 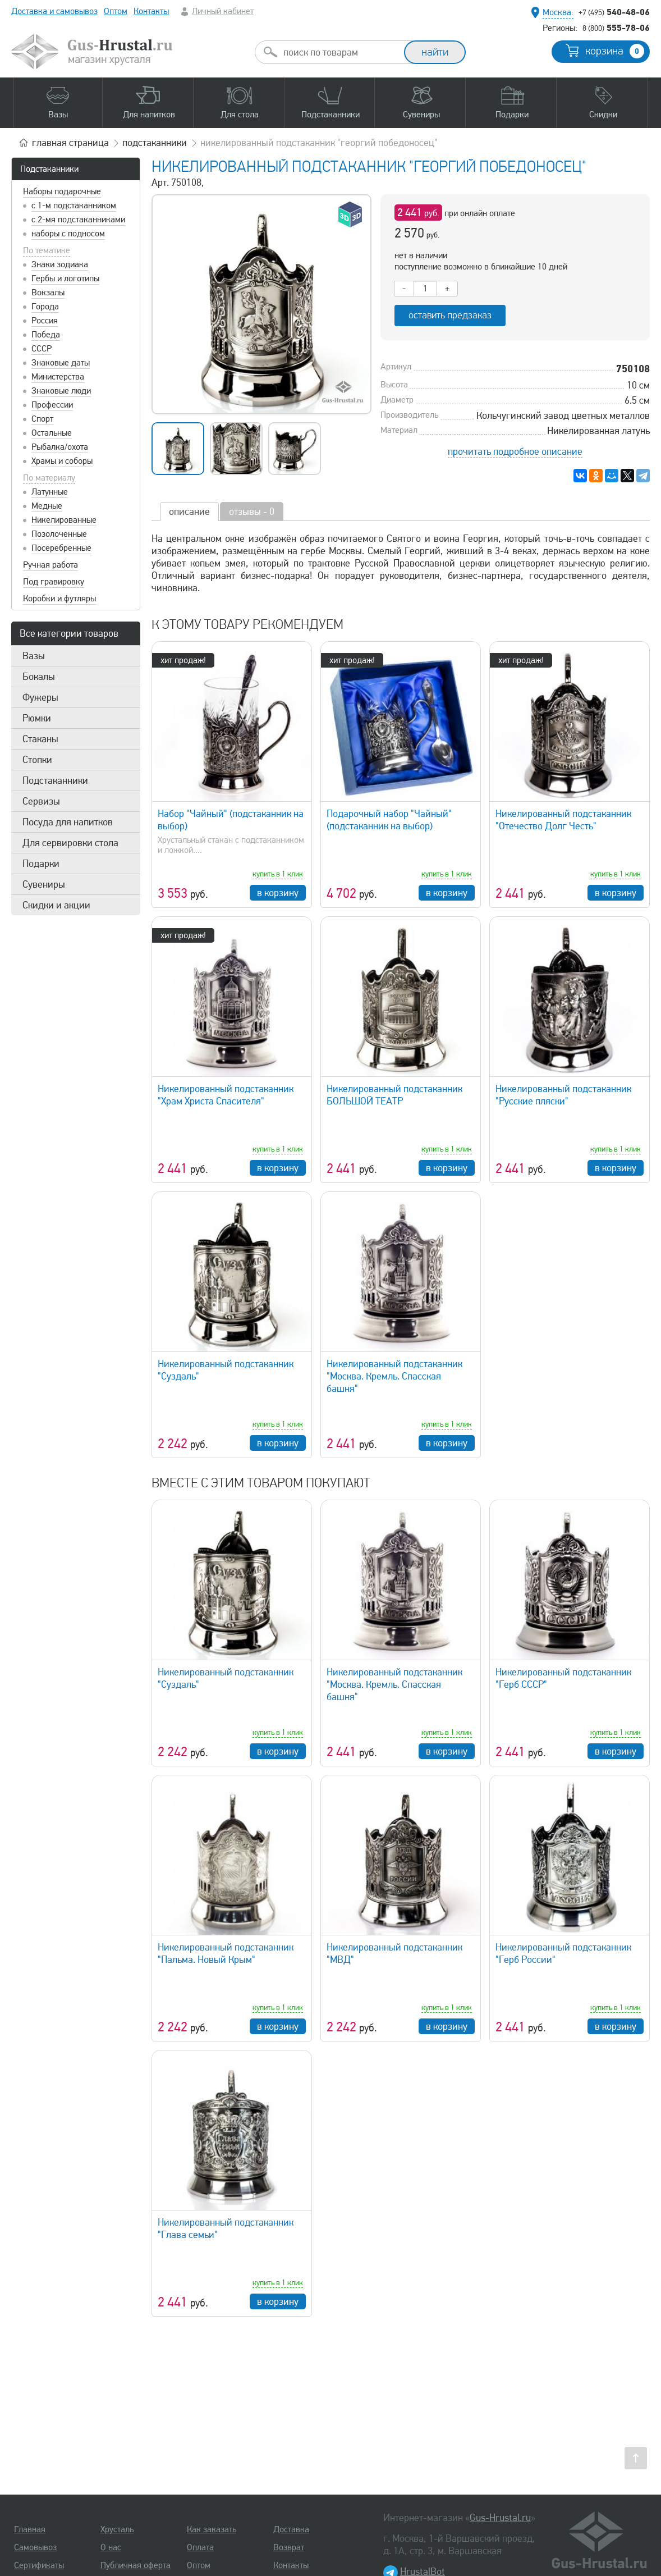 What do you see at coordinates (59, 598) in the screenshot?
I see `Коробки и футляры` at bounding box center [59, 598].